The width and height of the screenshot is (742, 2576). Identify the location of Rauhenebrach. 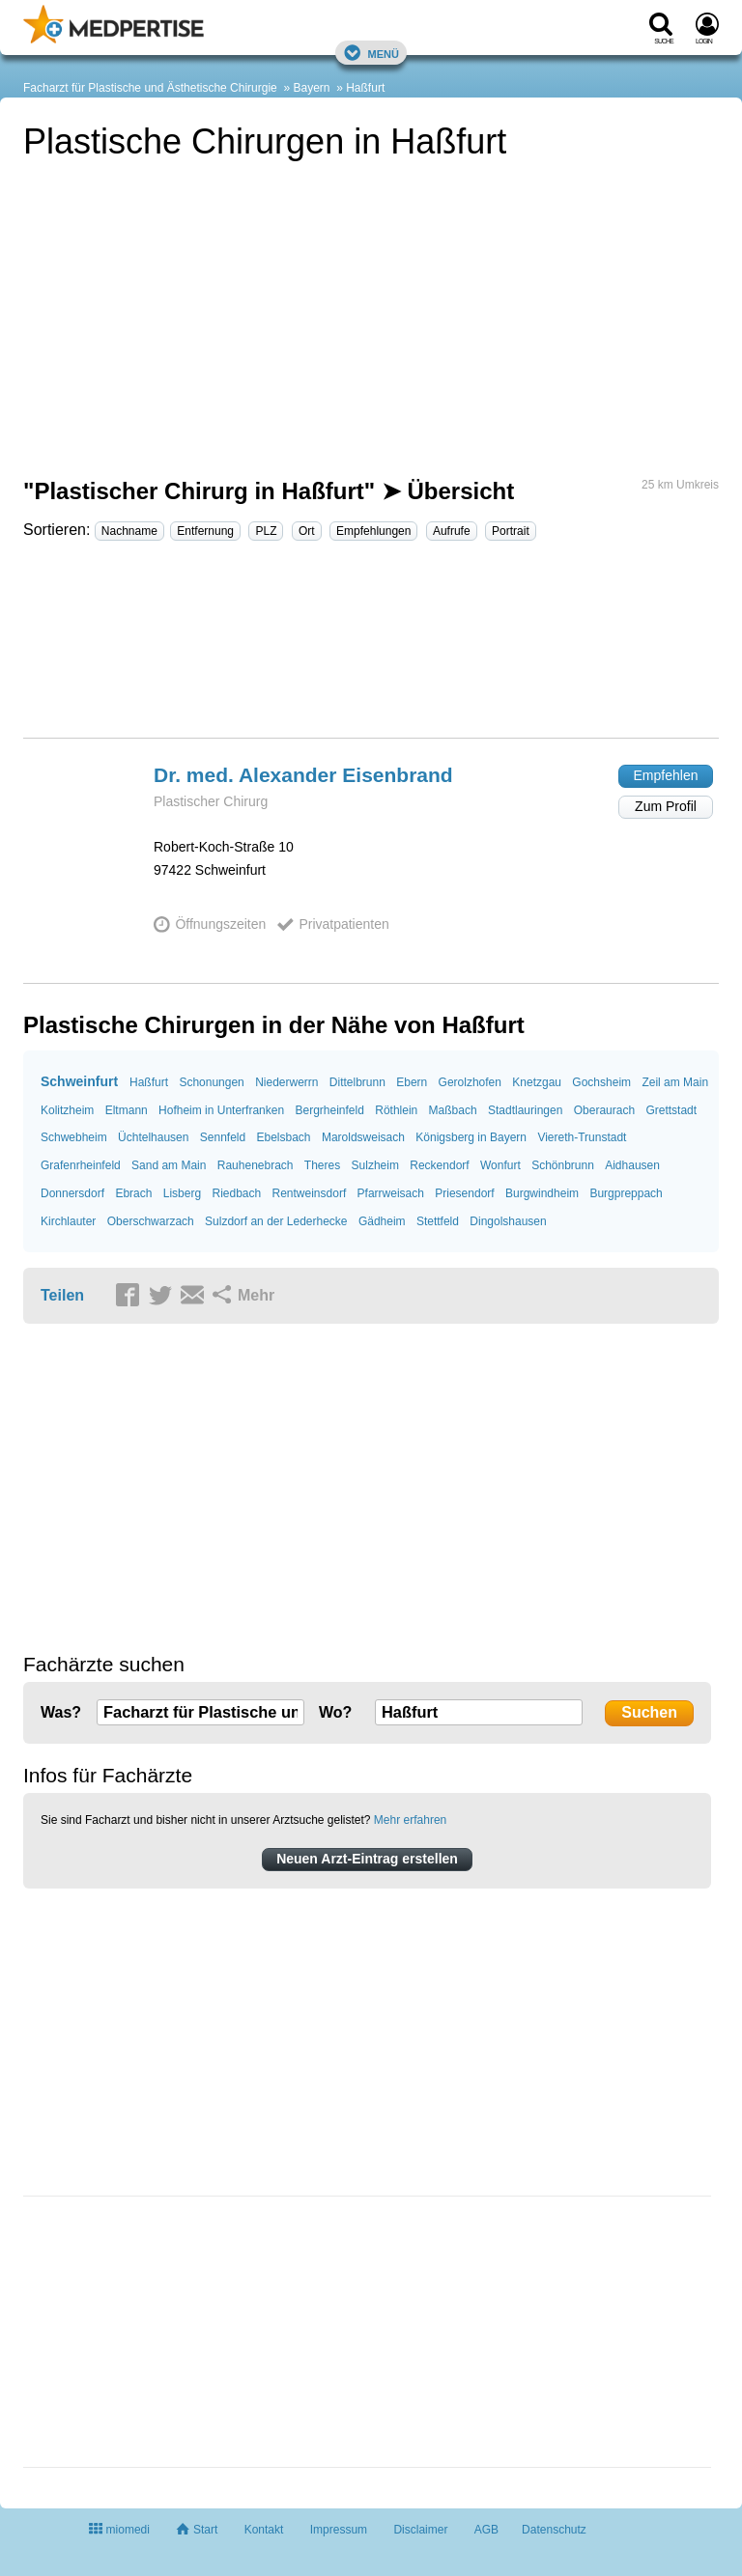
(255, 1165).